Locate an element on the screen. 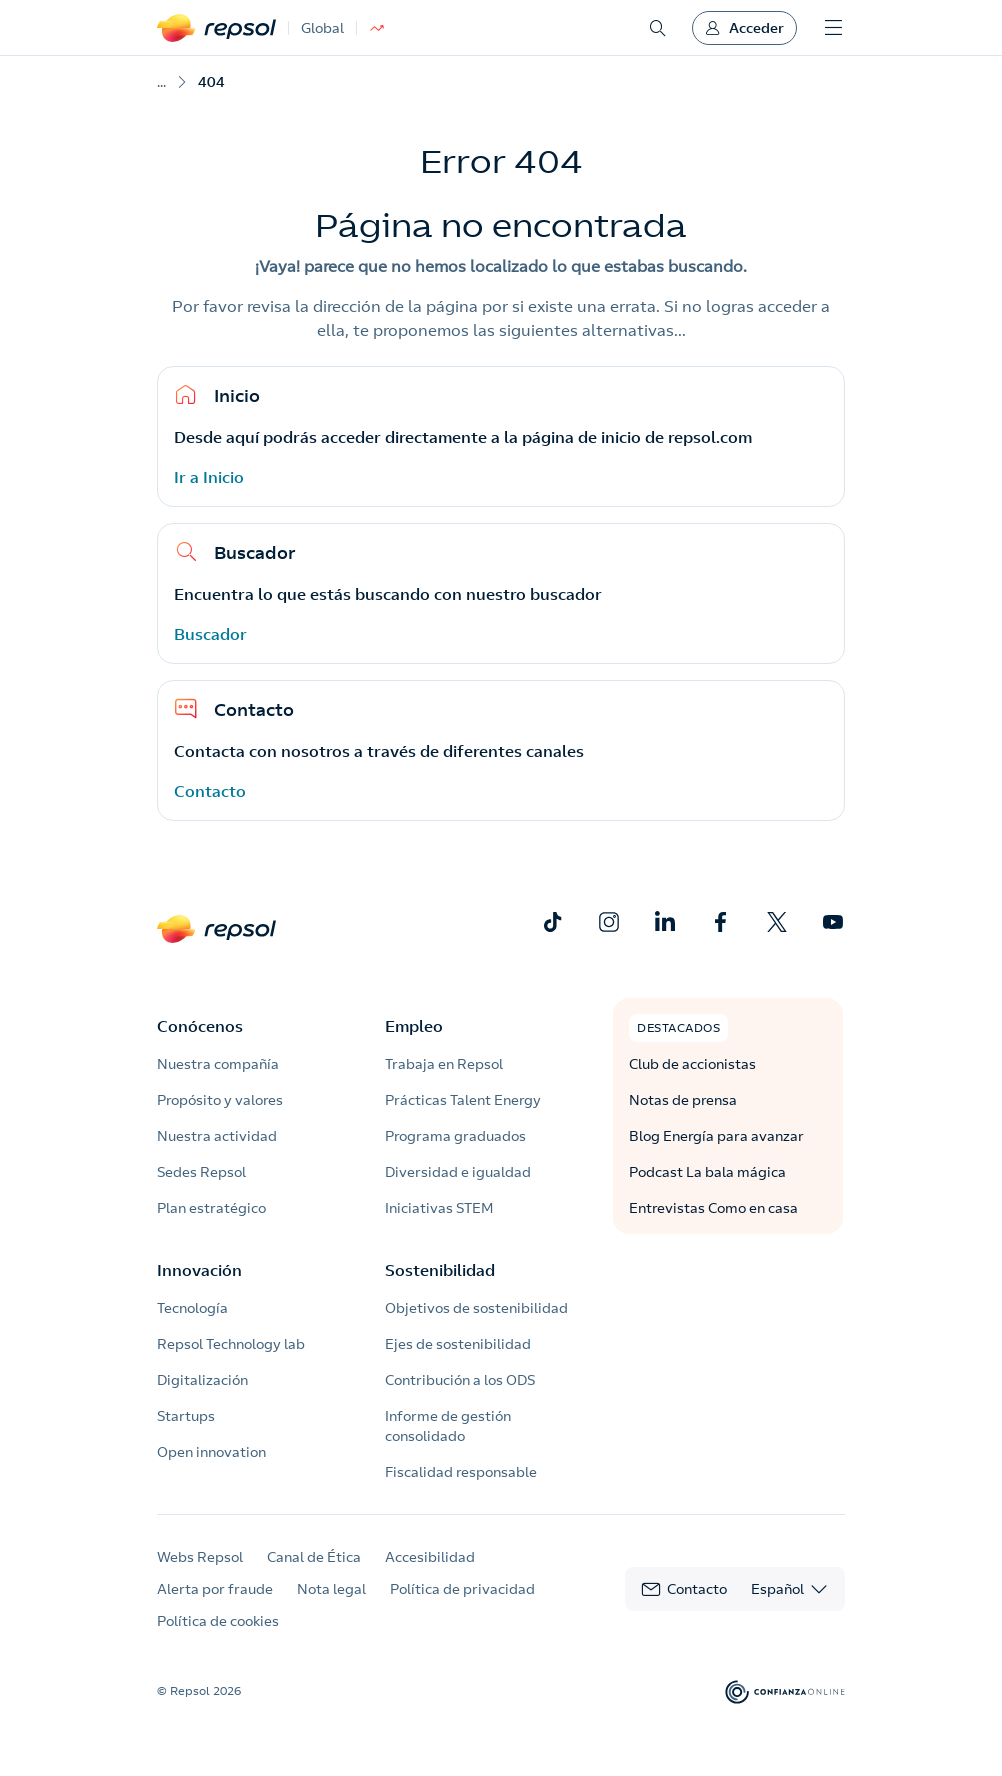 This screenshot has height=1776, width=1002. Contribución a los ODS is located at coordinates (460, 1380).